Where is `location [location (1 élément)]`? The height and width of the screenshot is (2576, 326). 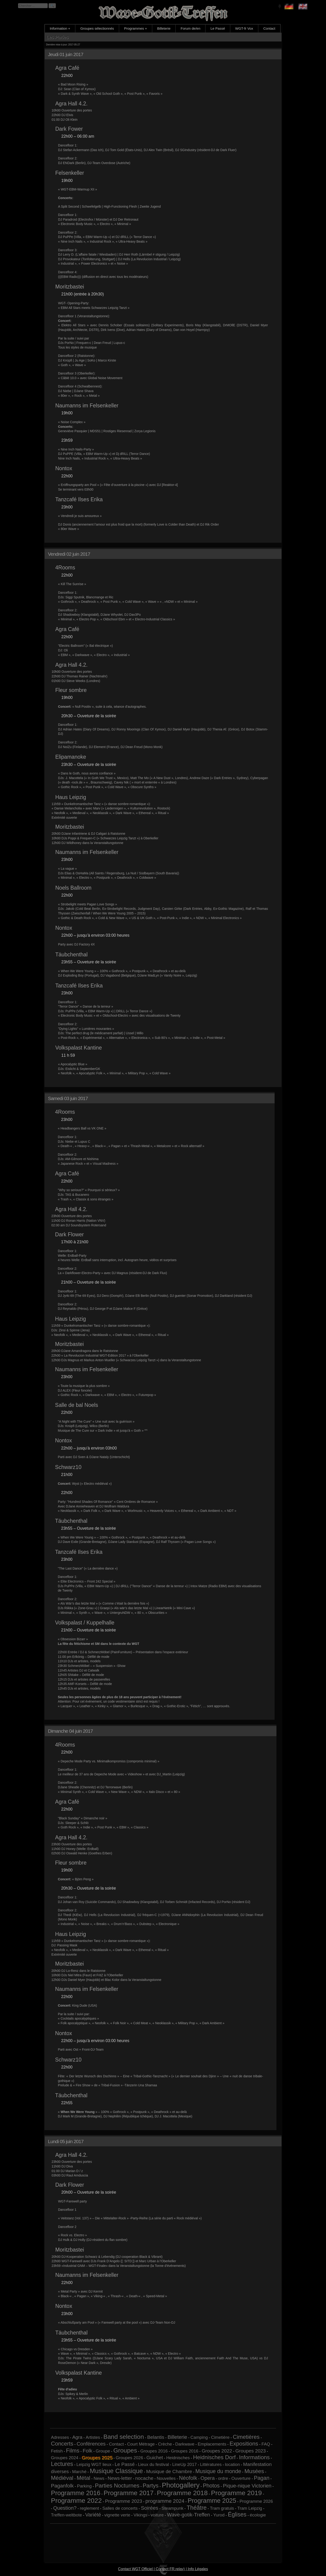
location [location (1 élément)] is located at coordinates (232, 2464).